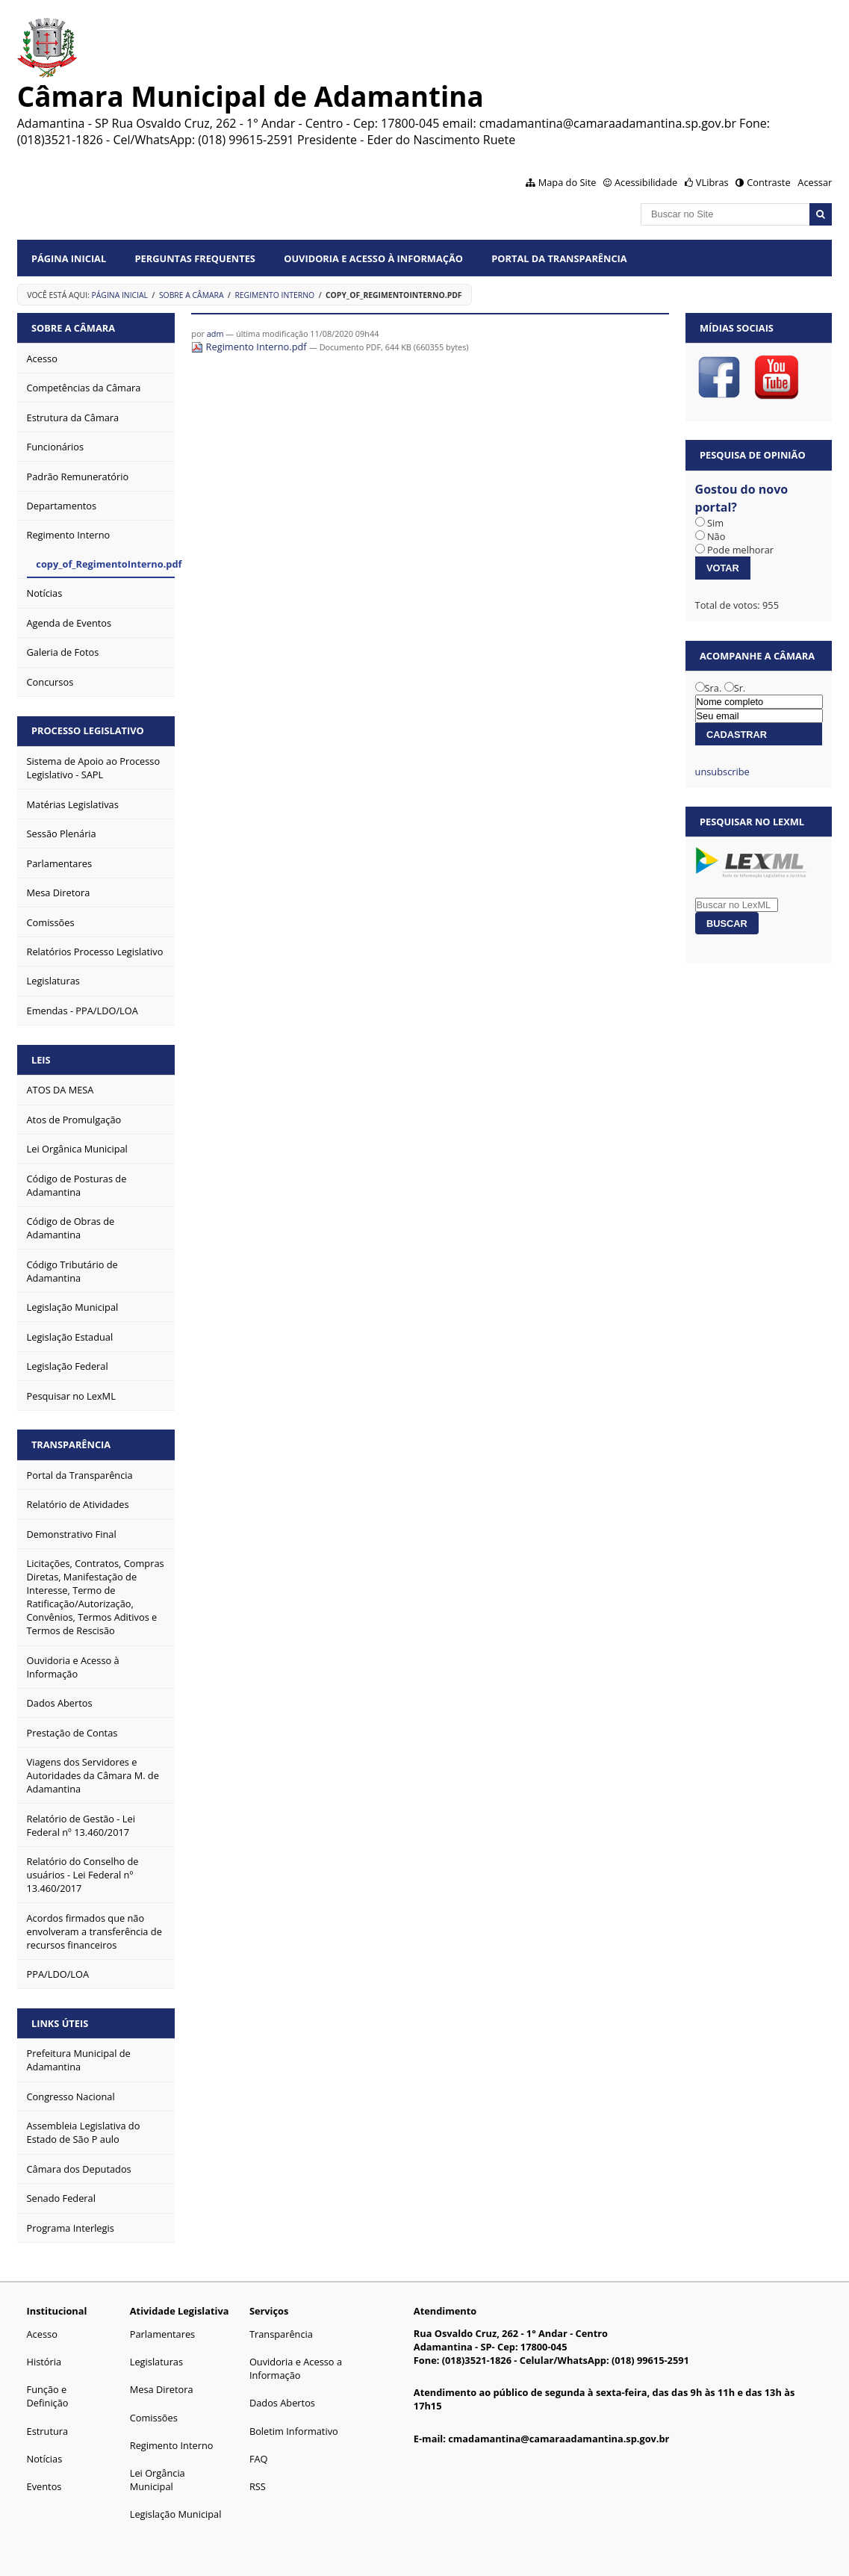 Image resolution: width=849 pixels, height=2576 pixels. I want to click on Parlamentares, so click(162, 2334).